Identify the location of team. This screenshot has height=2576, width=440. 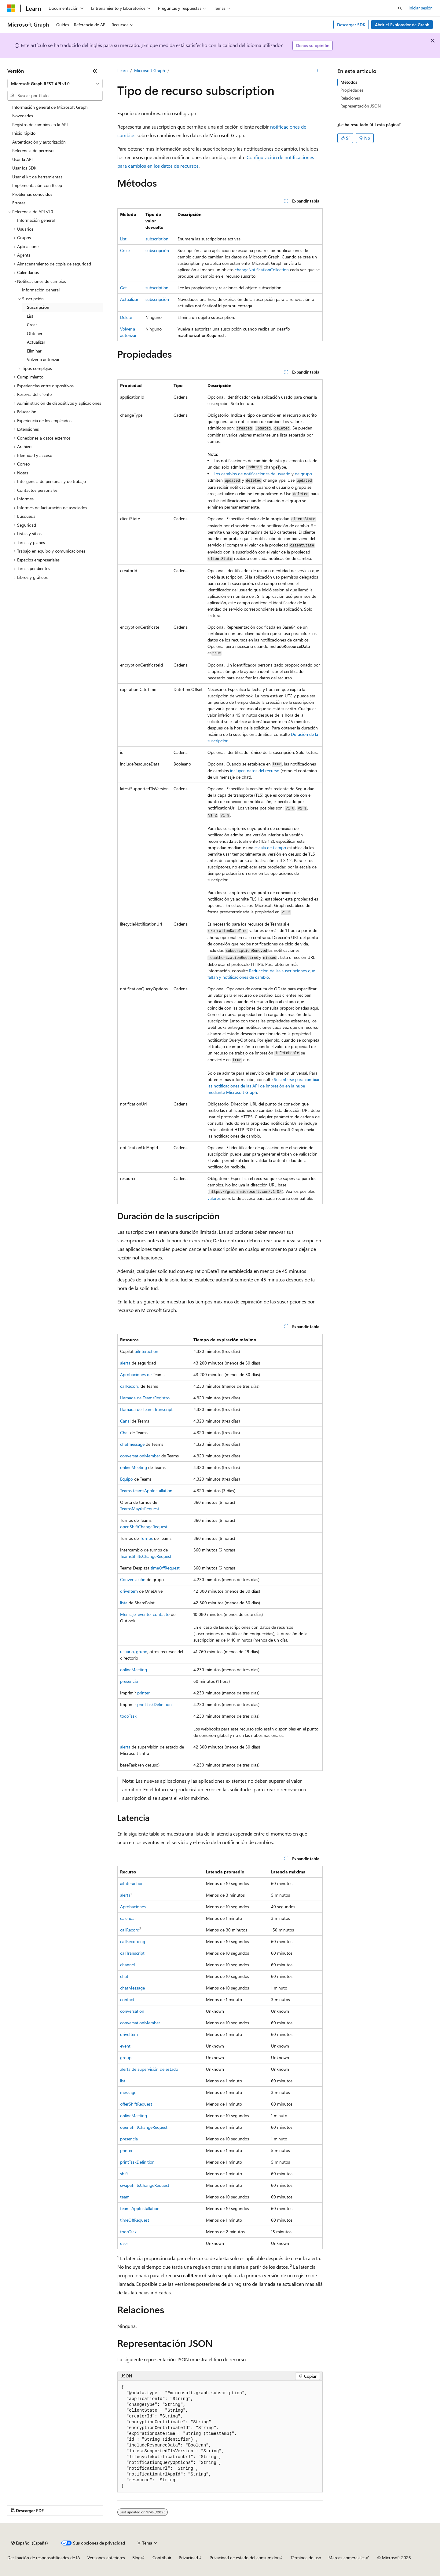
(125, 2197).